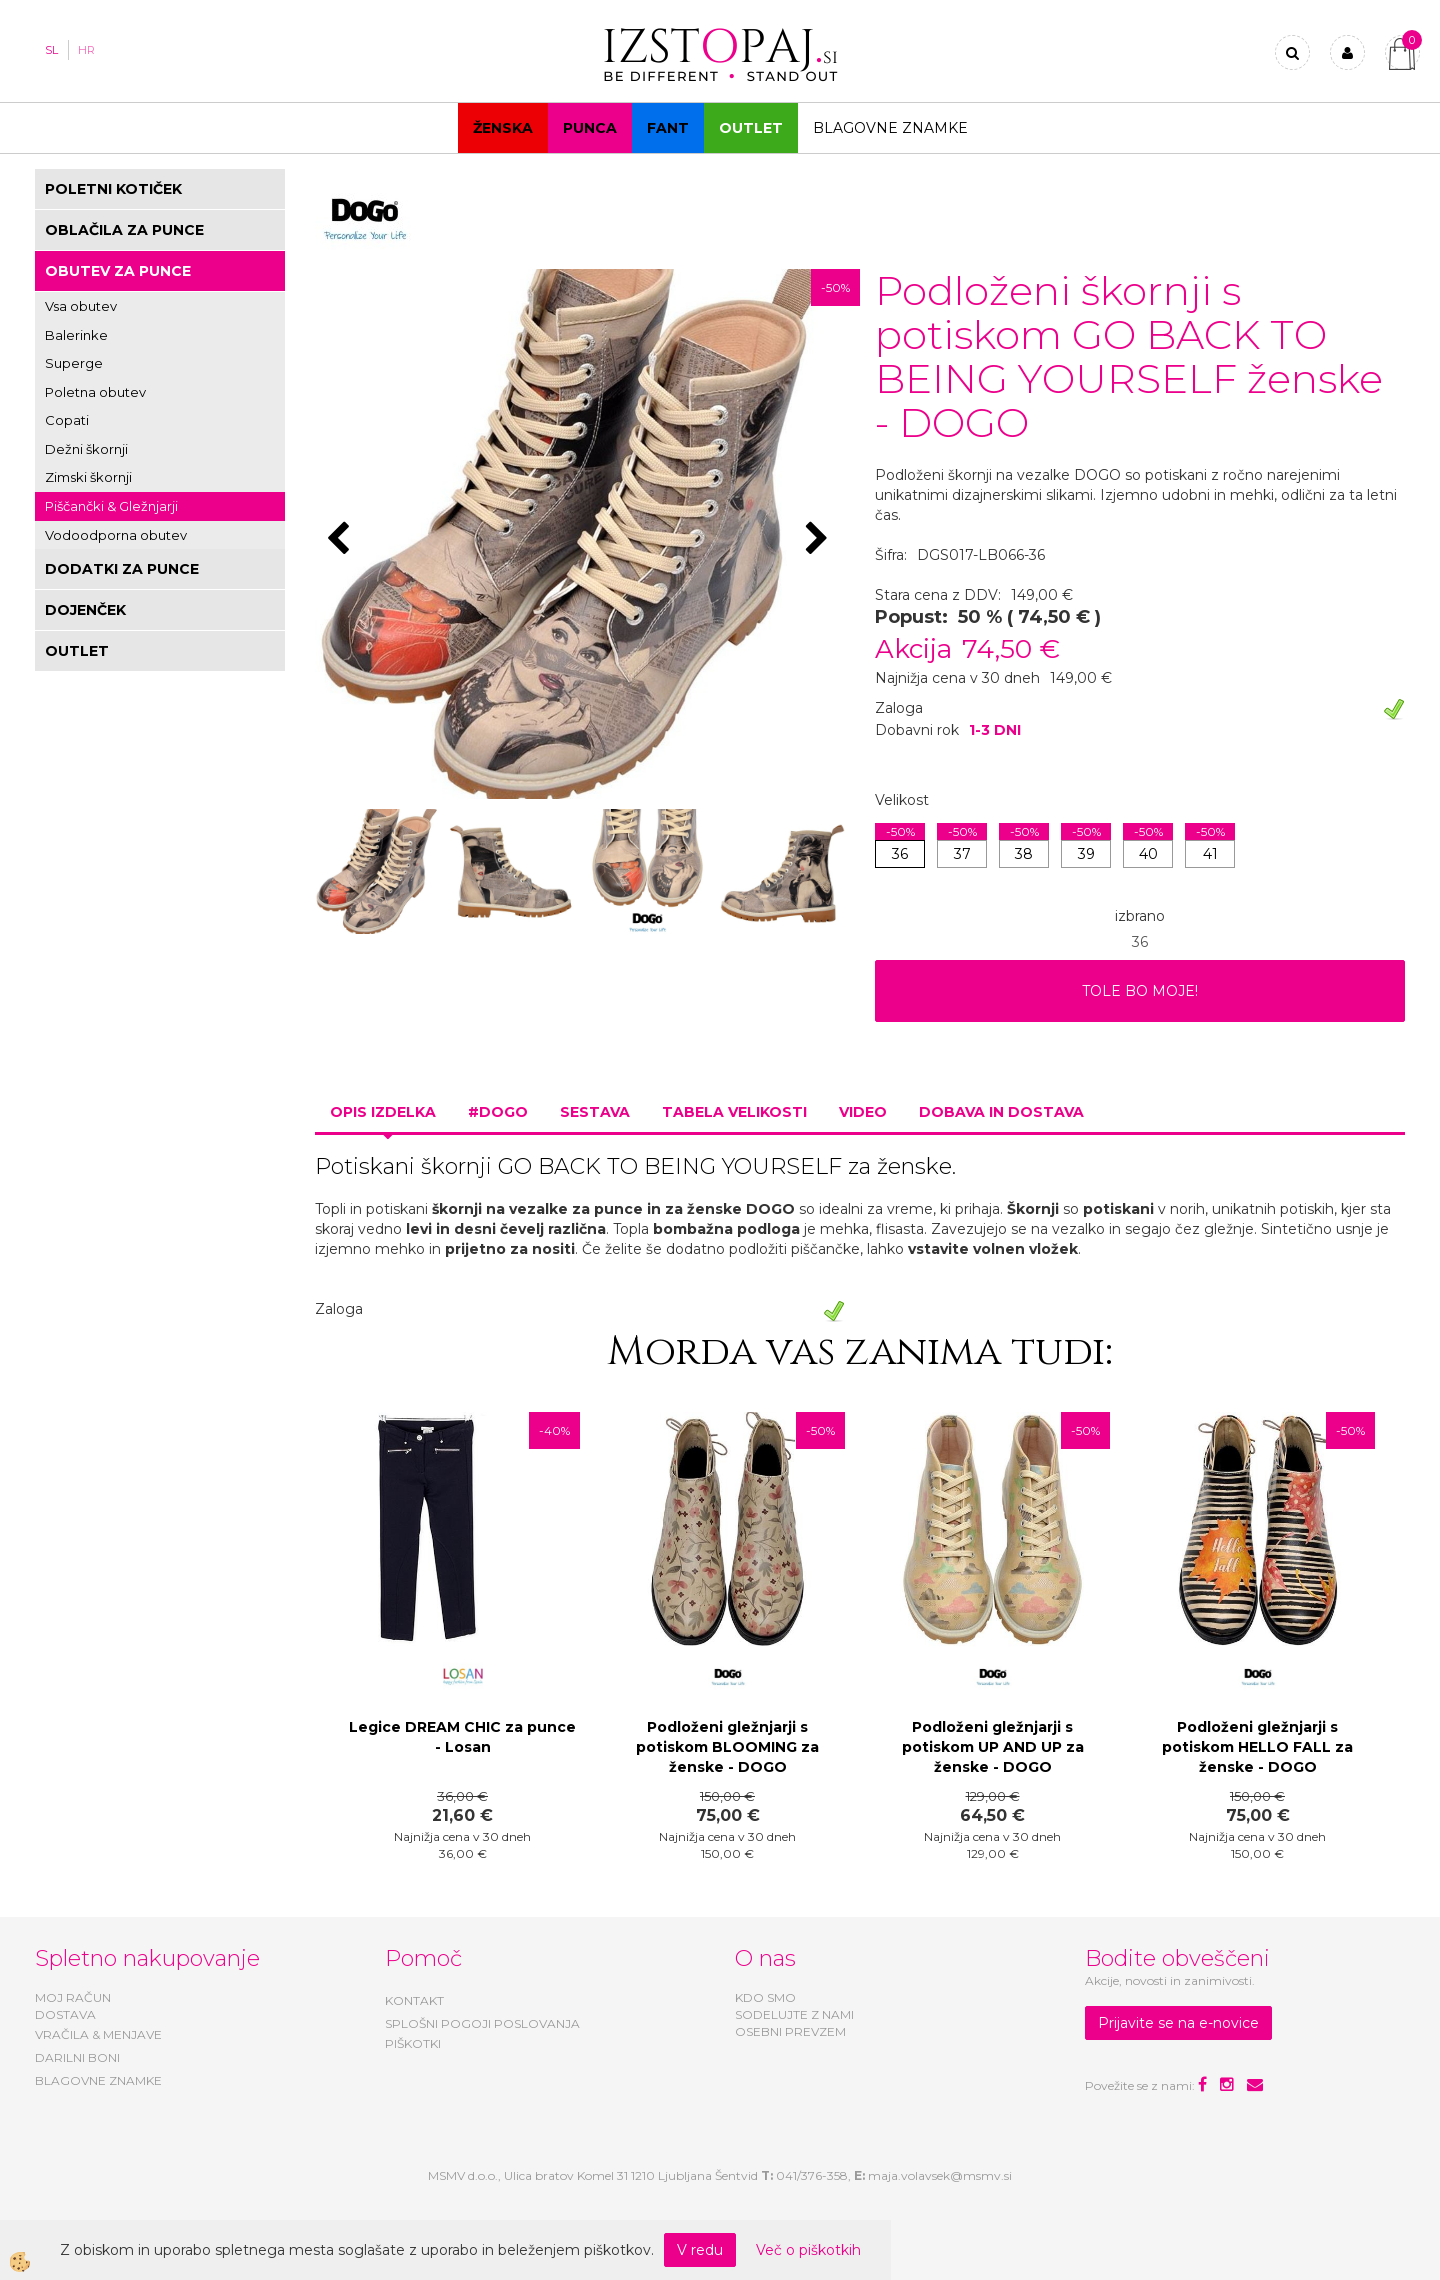 The width and height of the screenshot is (1440, 2280). What do you see at coordinates (76, 335) in the screenshot?
I see `Balerinke` at bounding box center [76, 335].